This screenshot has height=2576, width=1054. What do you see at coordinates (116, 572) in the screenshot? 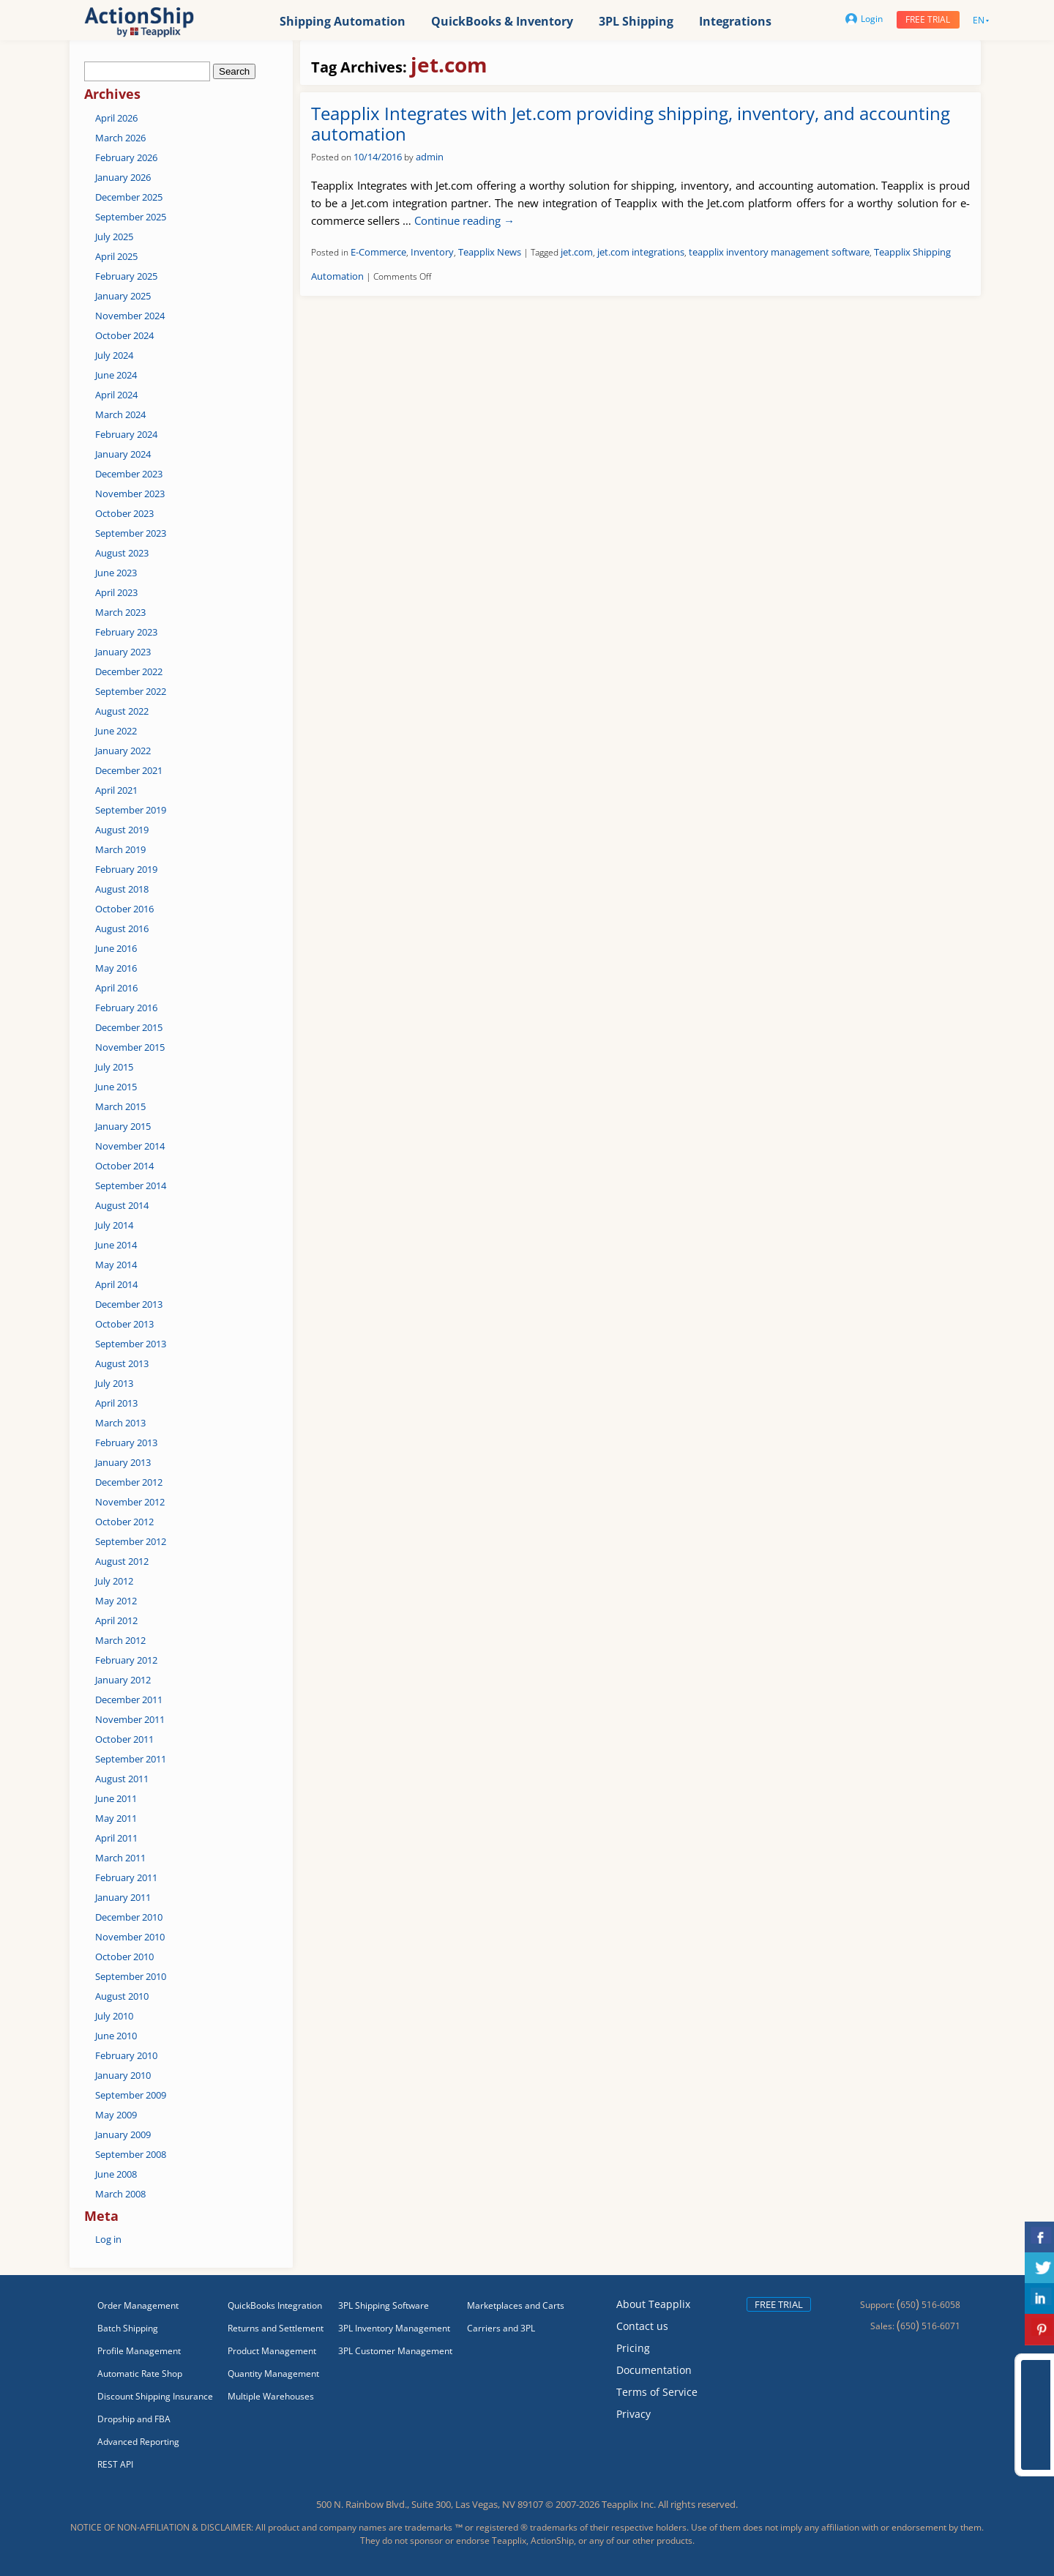
I see `June 2023` at bounding box center [116, 572].